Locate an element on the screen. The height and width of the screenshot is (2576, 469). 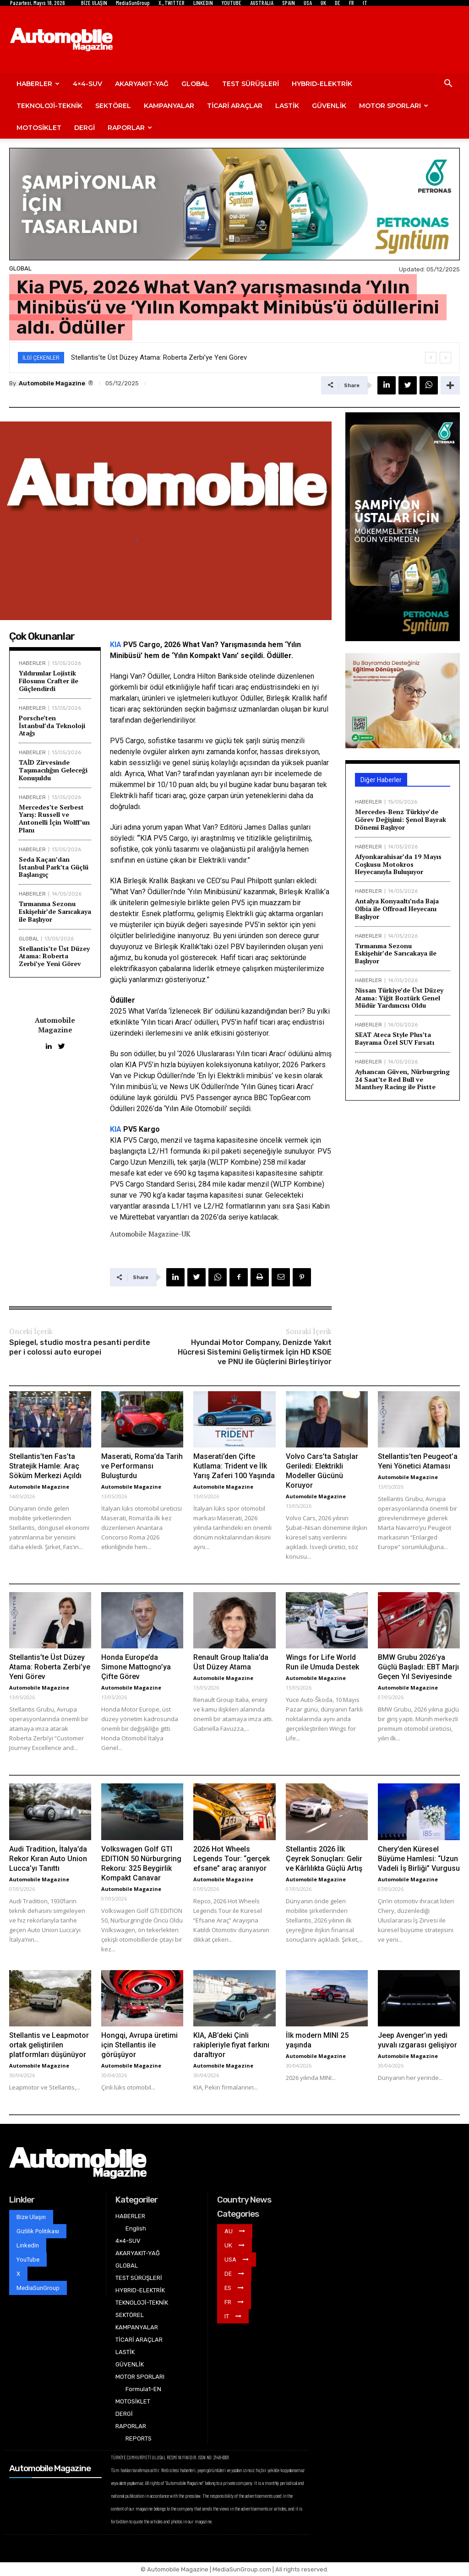
minibüs is located at coordinates (259, 1075).